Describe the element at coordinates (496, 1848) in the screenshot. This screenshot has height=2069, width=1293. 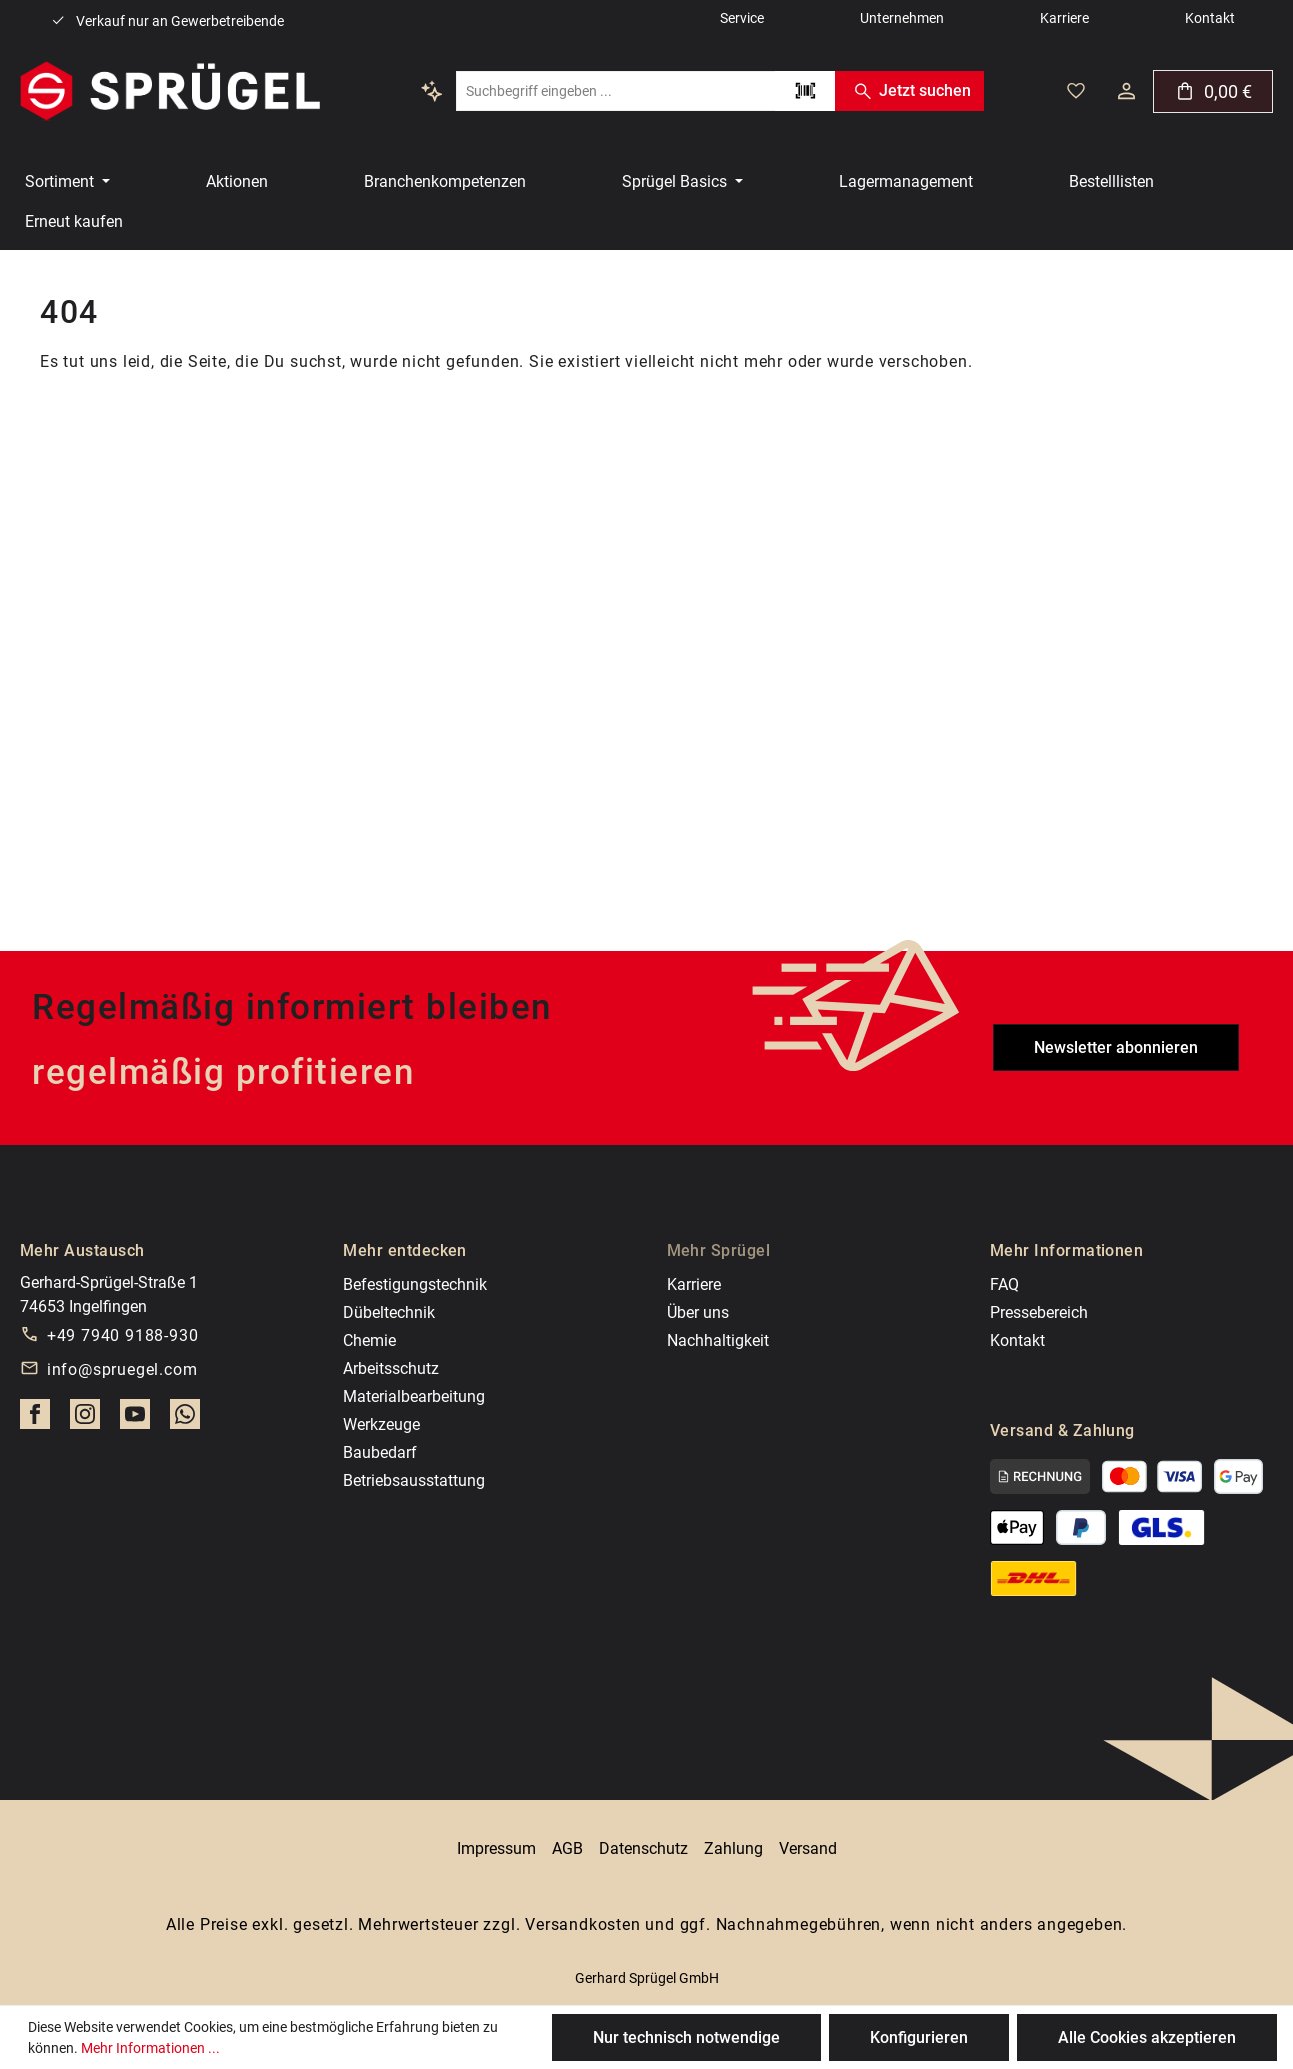
I see `Impressum` at that location.